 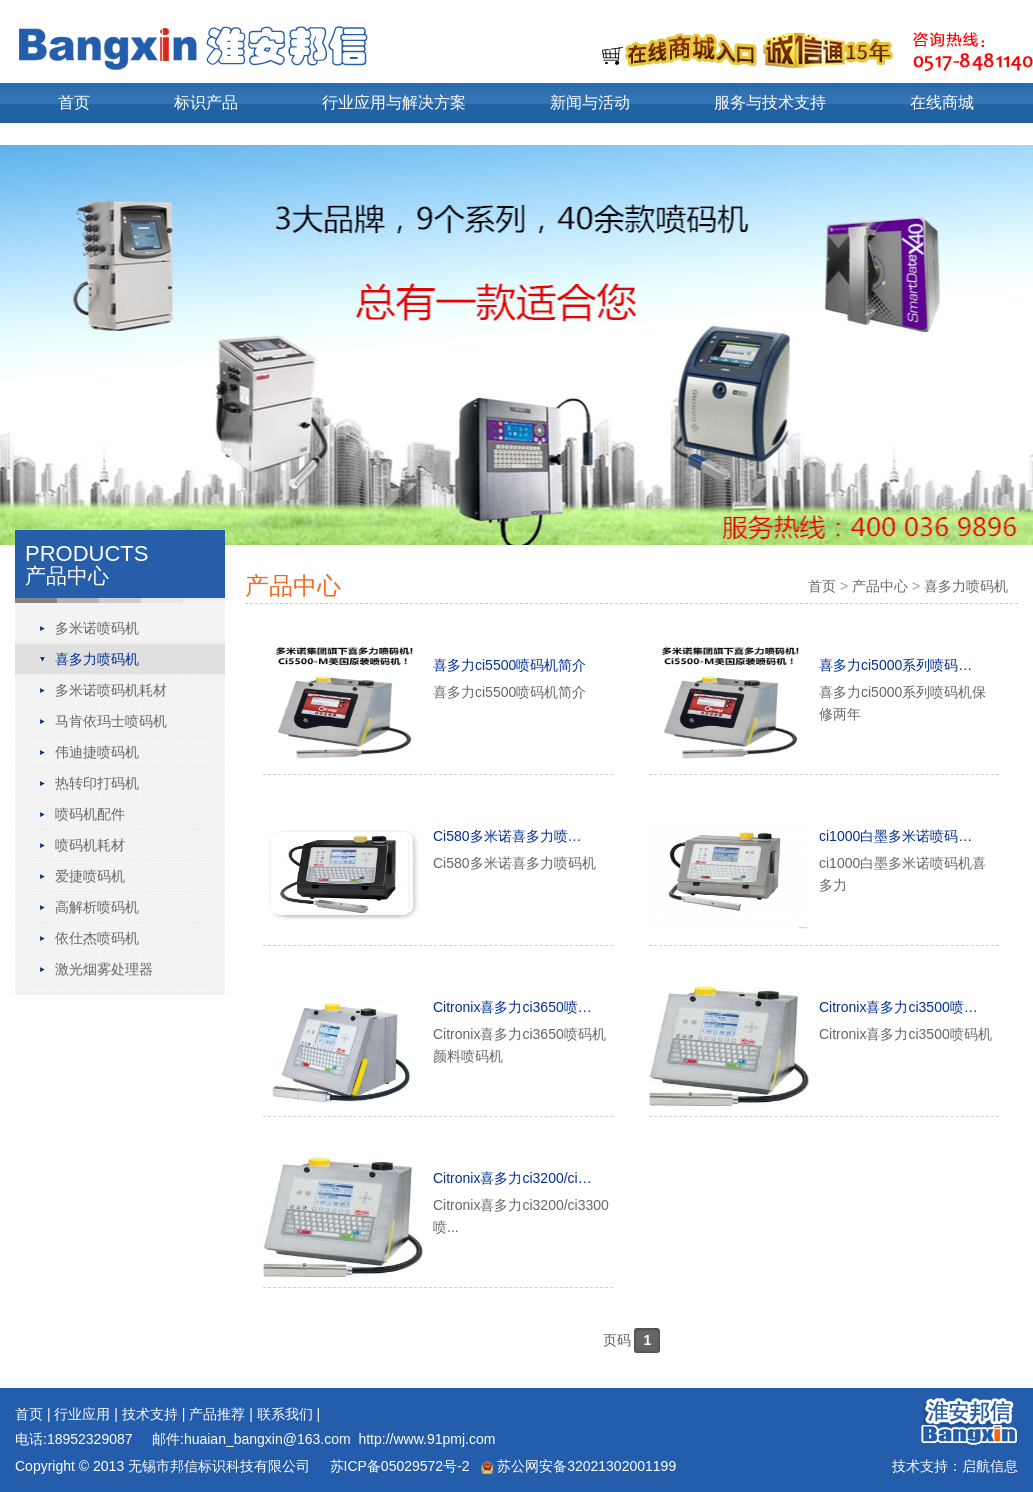 What do you see at coordinates (590, 102) in the screenshot?
I see `新闻与活动` at bounding box center [590, 102].